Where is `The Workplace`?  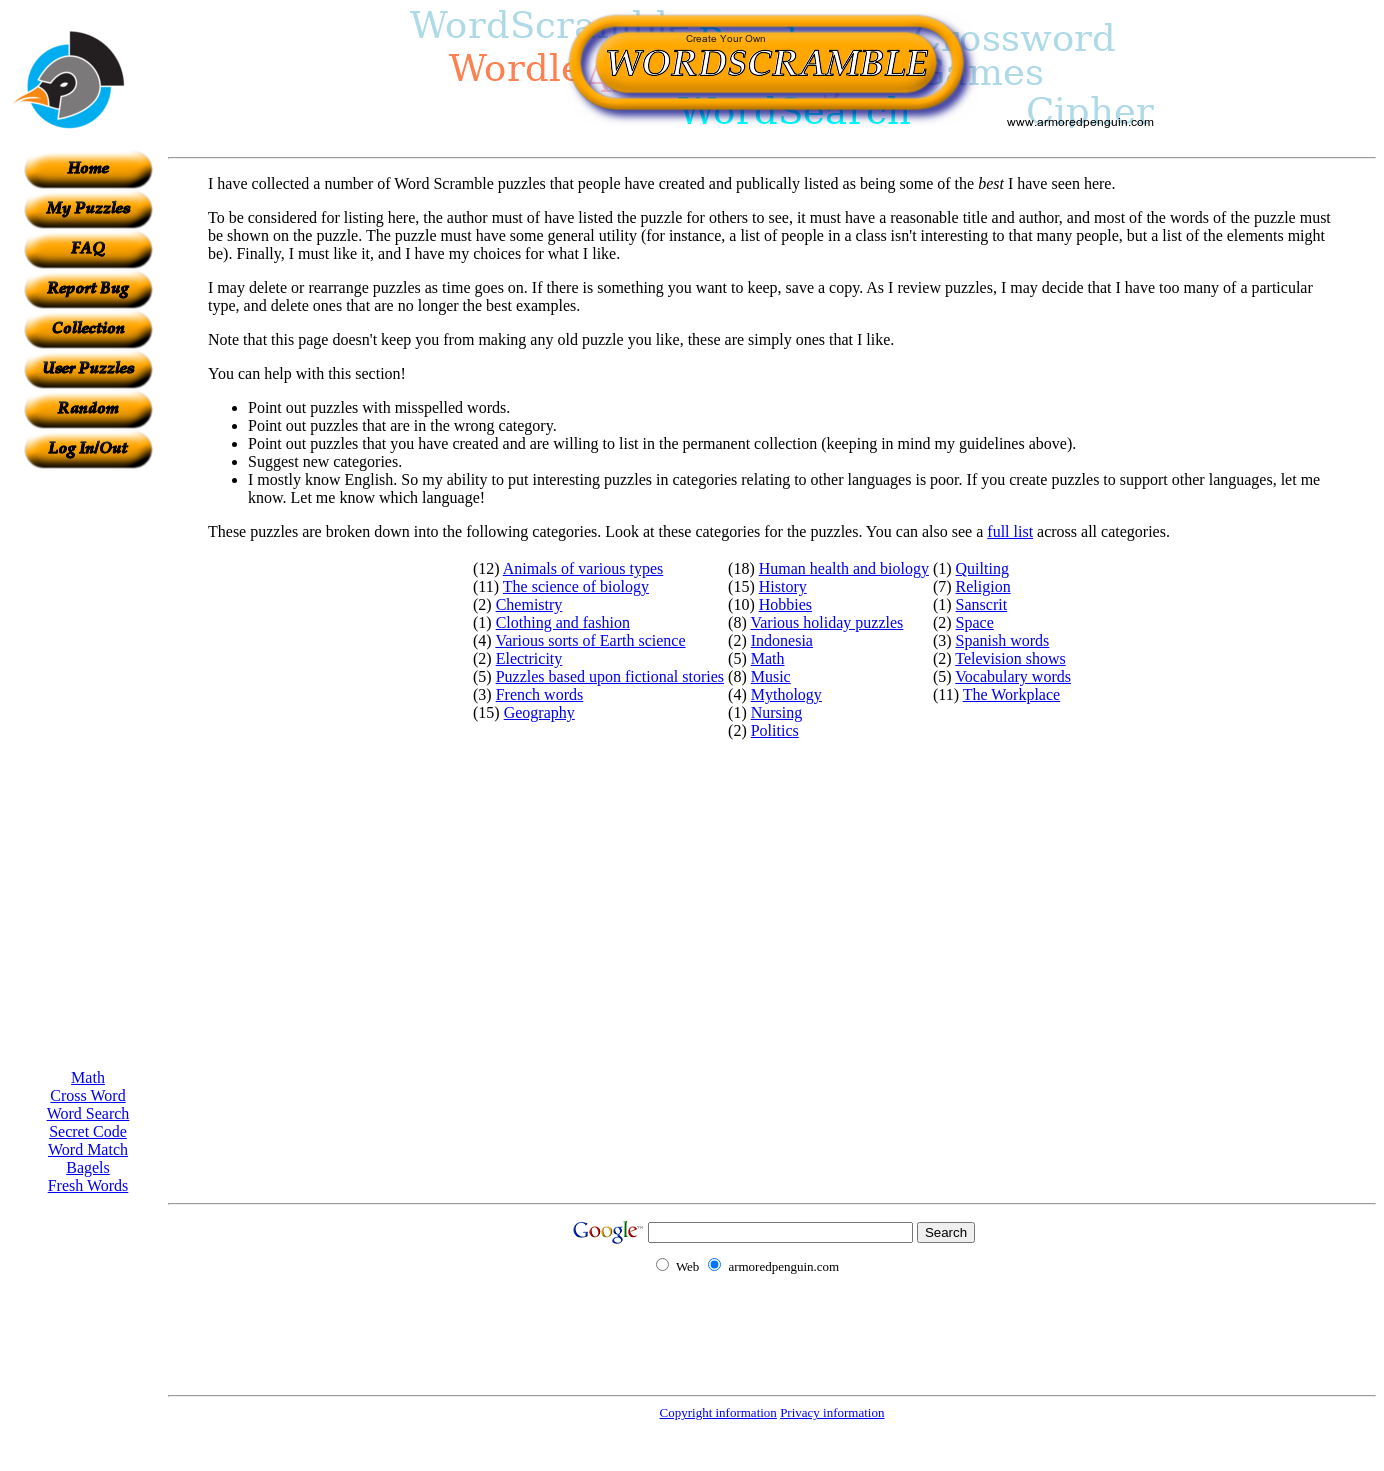
The Workplace is located at coordinates (1011, 694).